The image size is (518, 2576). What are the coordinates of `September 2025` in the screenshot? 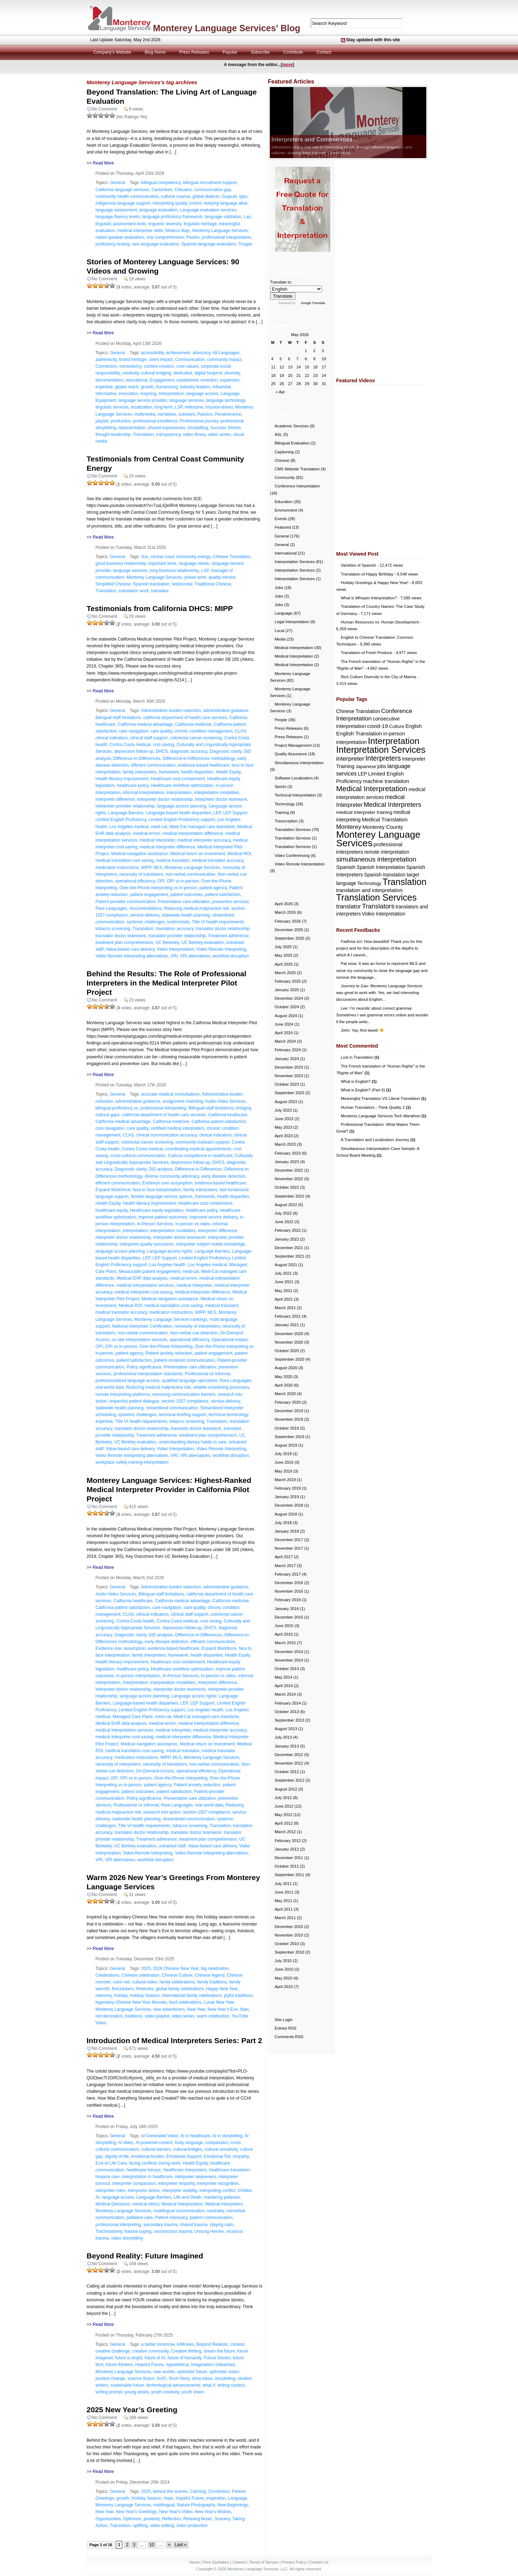 It's located at (289, 938).